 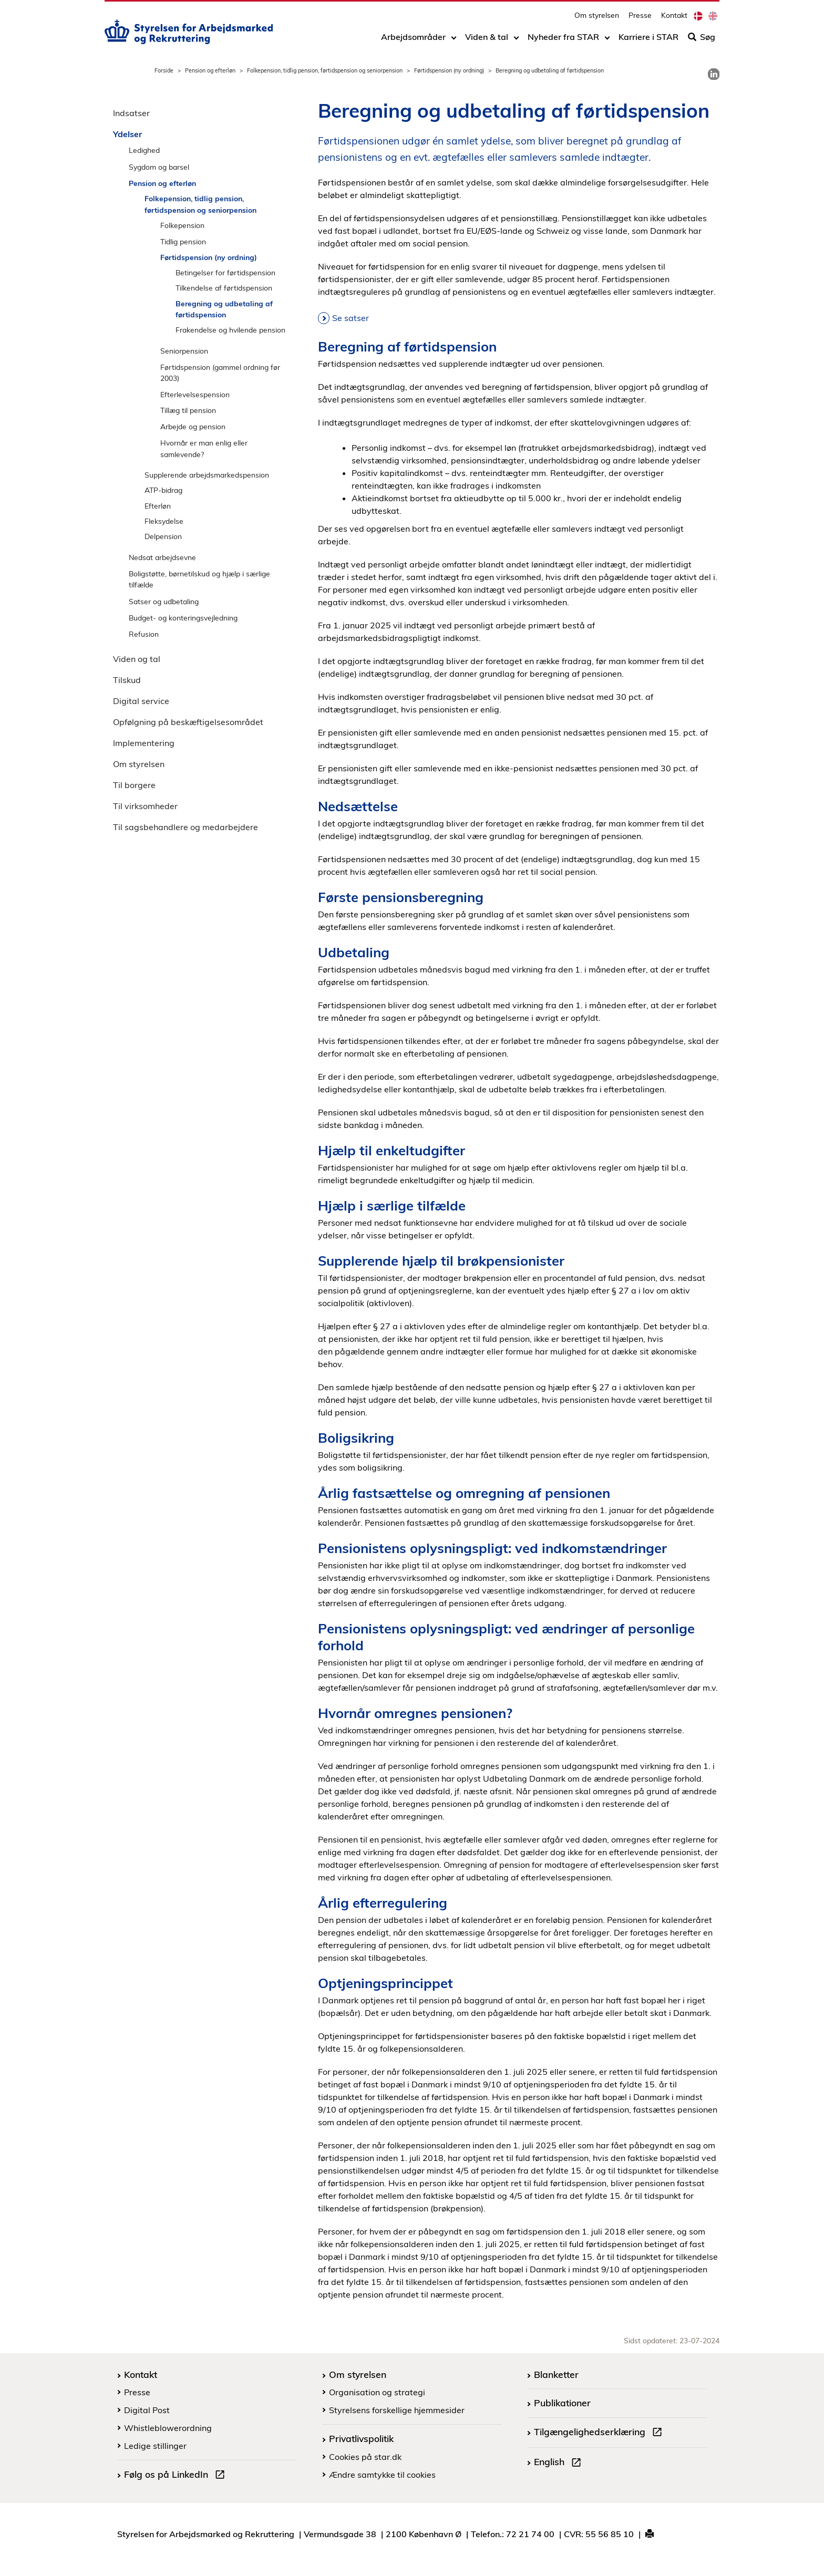 I want to click on Tilskud, so click(x=127, y=680).